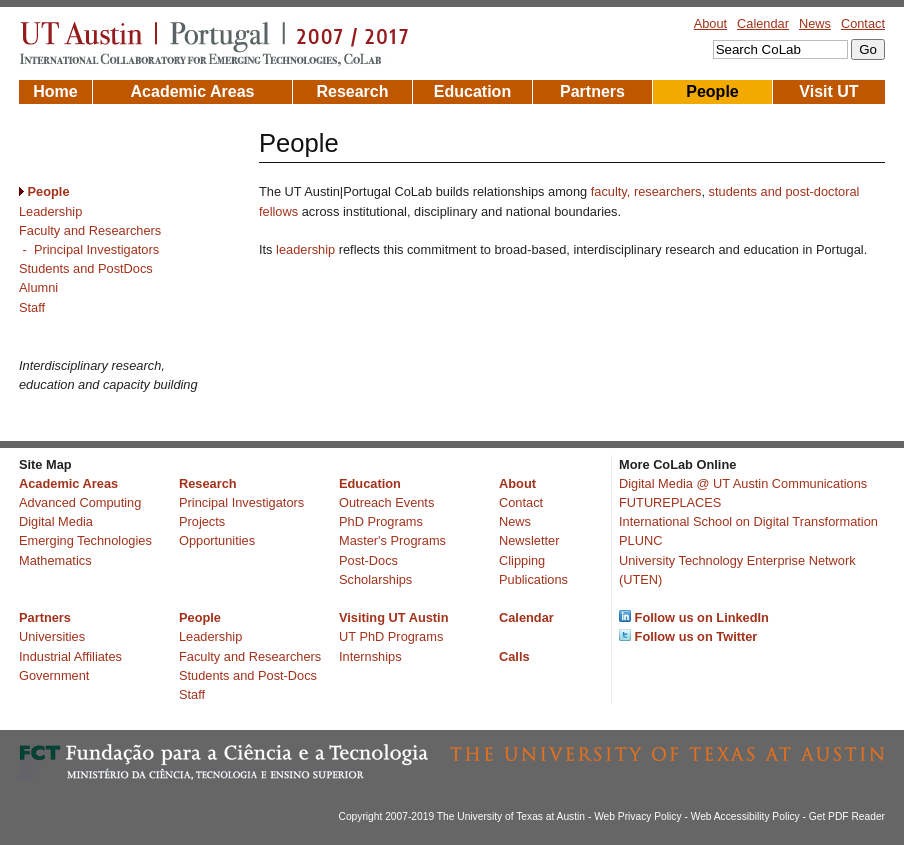  Describe the element at coordinates (712, 91) in the screenshot. I see `People` at that location.